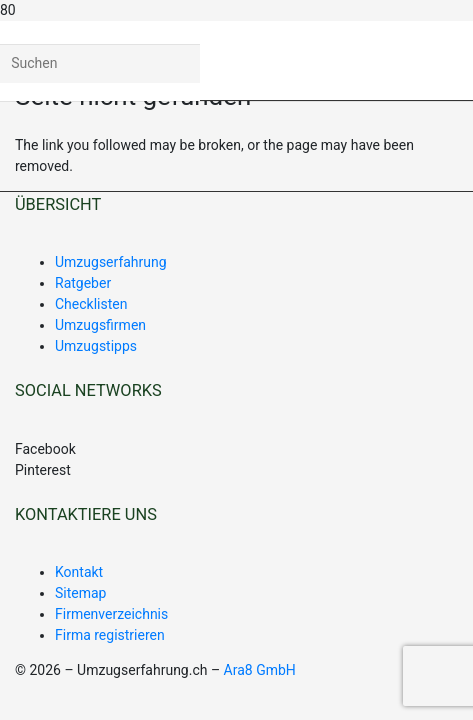  What do you see at coordinates (100, 325) in the screenshot?
I see `Umzugsfirmen` at bounding box center [100, 325].